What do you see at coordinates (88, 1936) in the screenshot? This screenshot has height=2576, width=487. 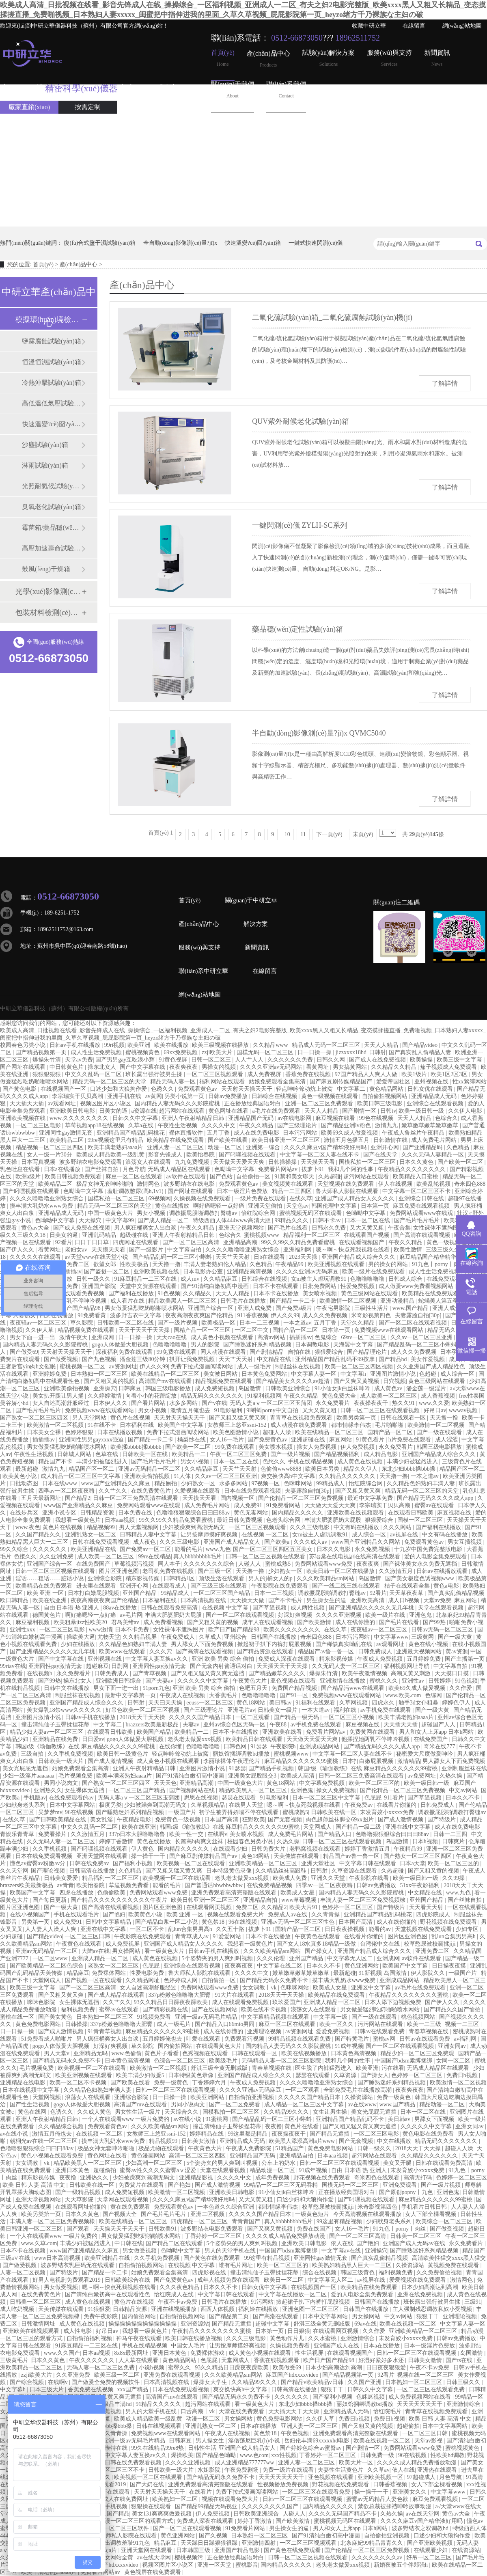 I see `一区二区三区日韩` at bounding box center [88, 1936].